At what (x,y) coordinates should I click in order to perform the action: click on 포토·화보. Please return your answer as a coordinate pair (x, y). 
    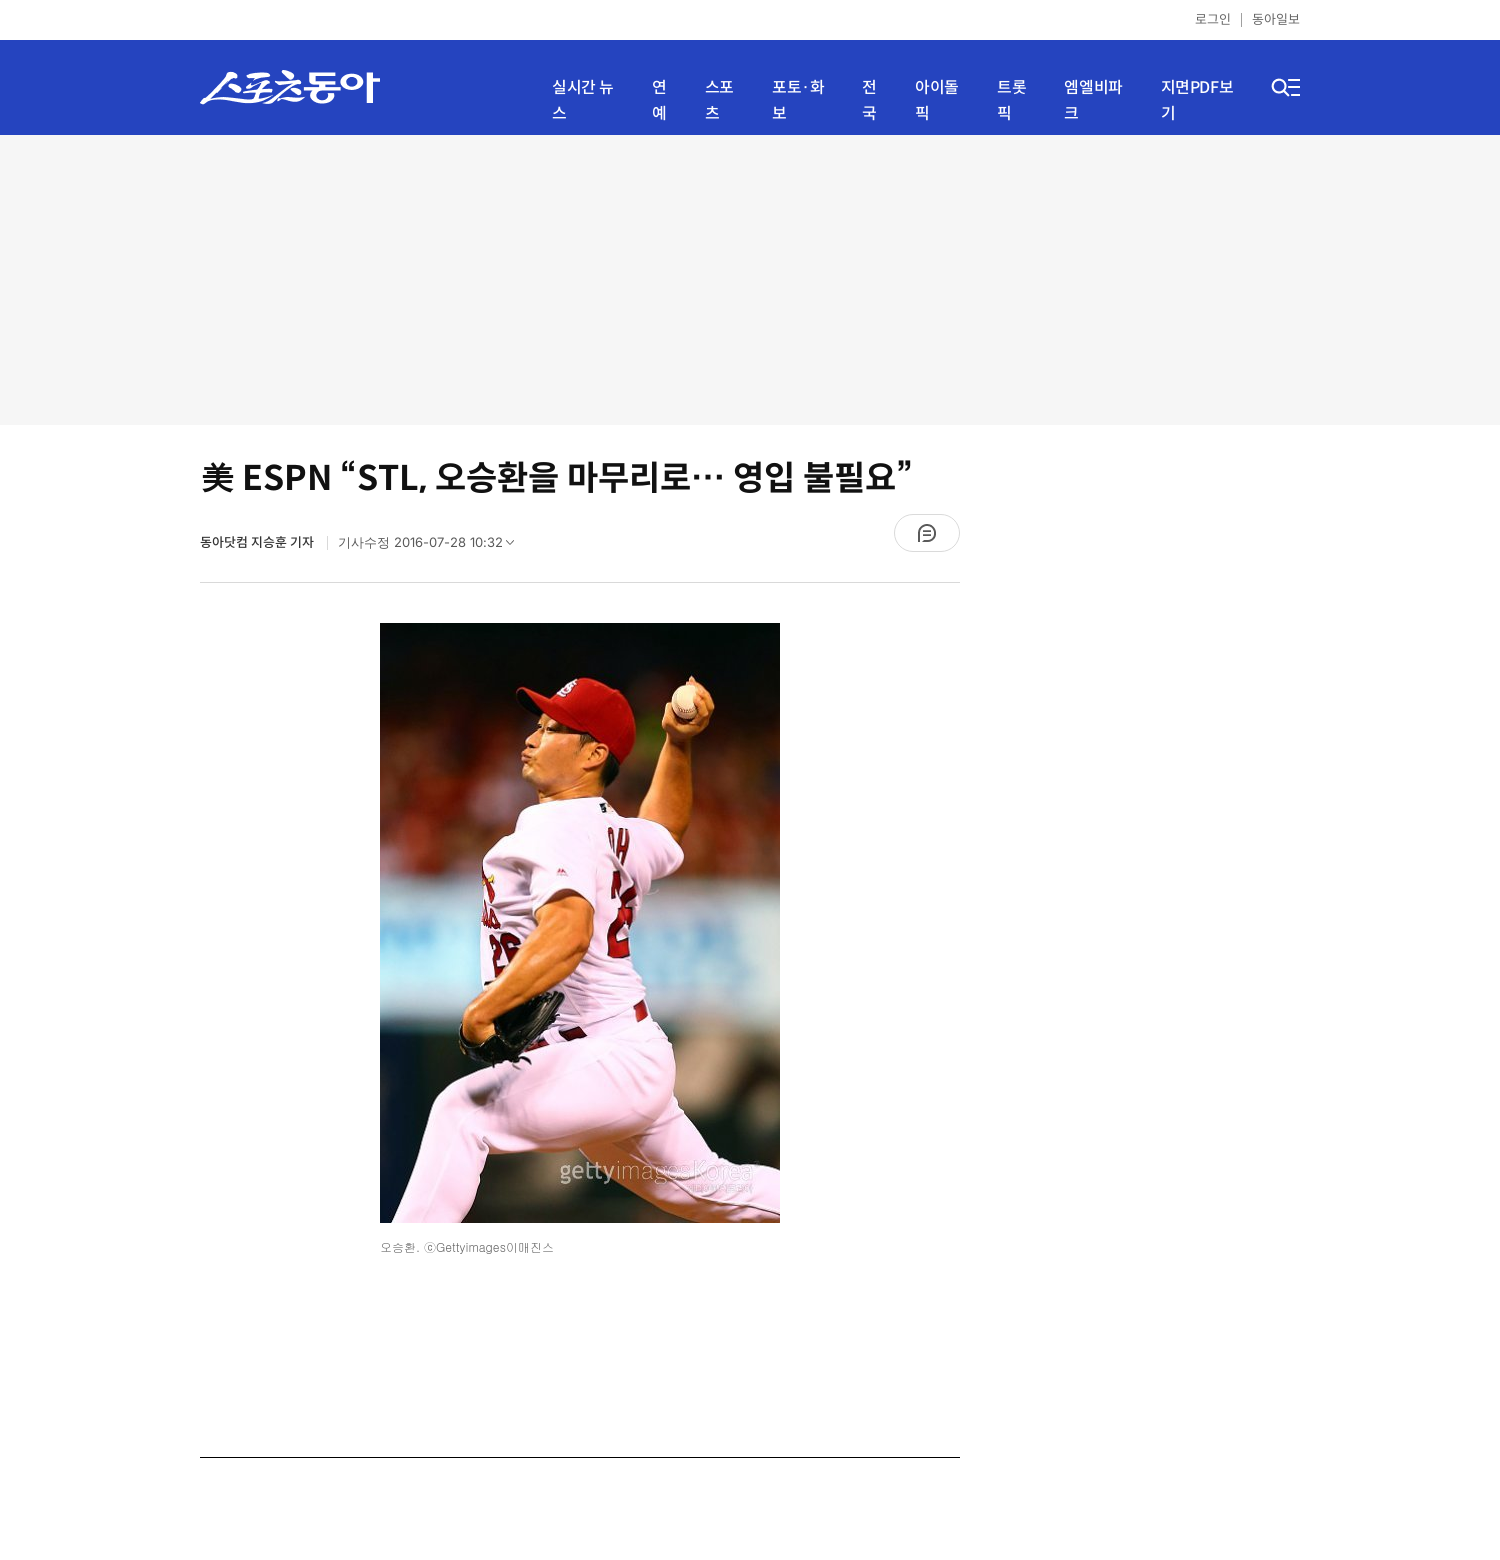
    Looking at the image, I should click on (798, 100).